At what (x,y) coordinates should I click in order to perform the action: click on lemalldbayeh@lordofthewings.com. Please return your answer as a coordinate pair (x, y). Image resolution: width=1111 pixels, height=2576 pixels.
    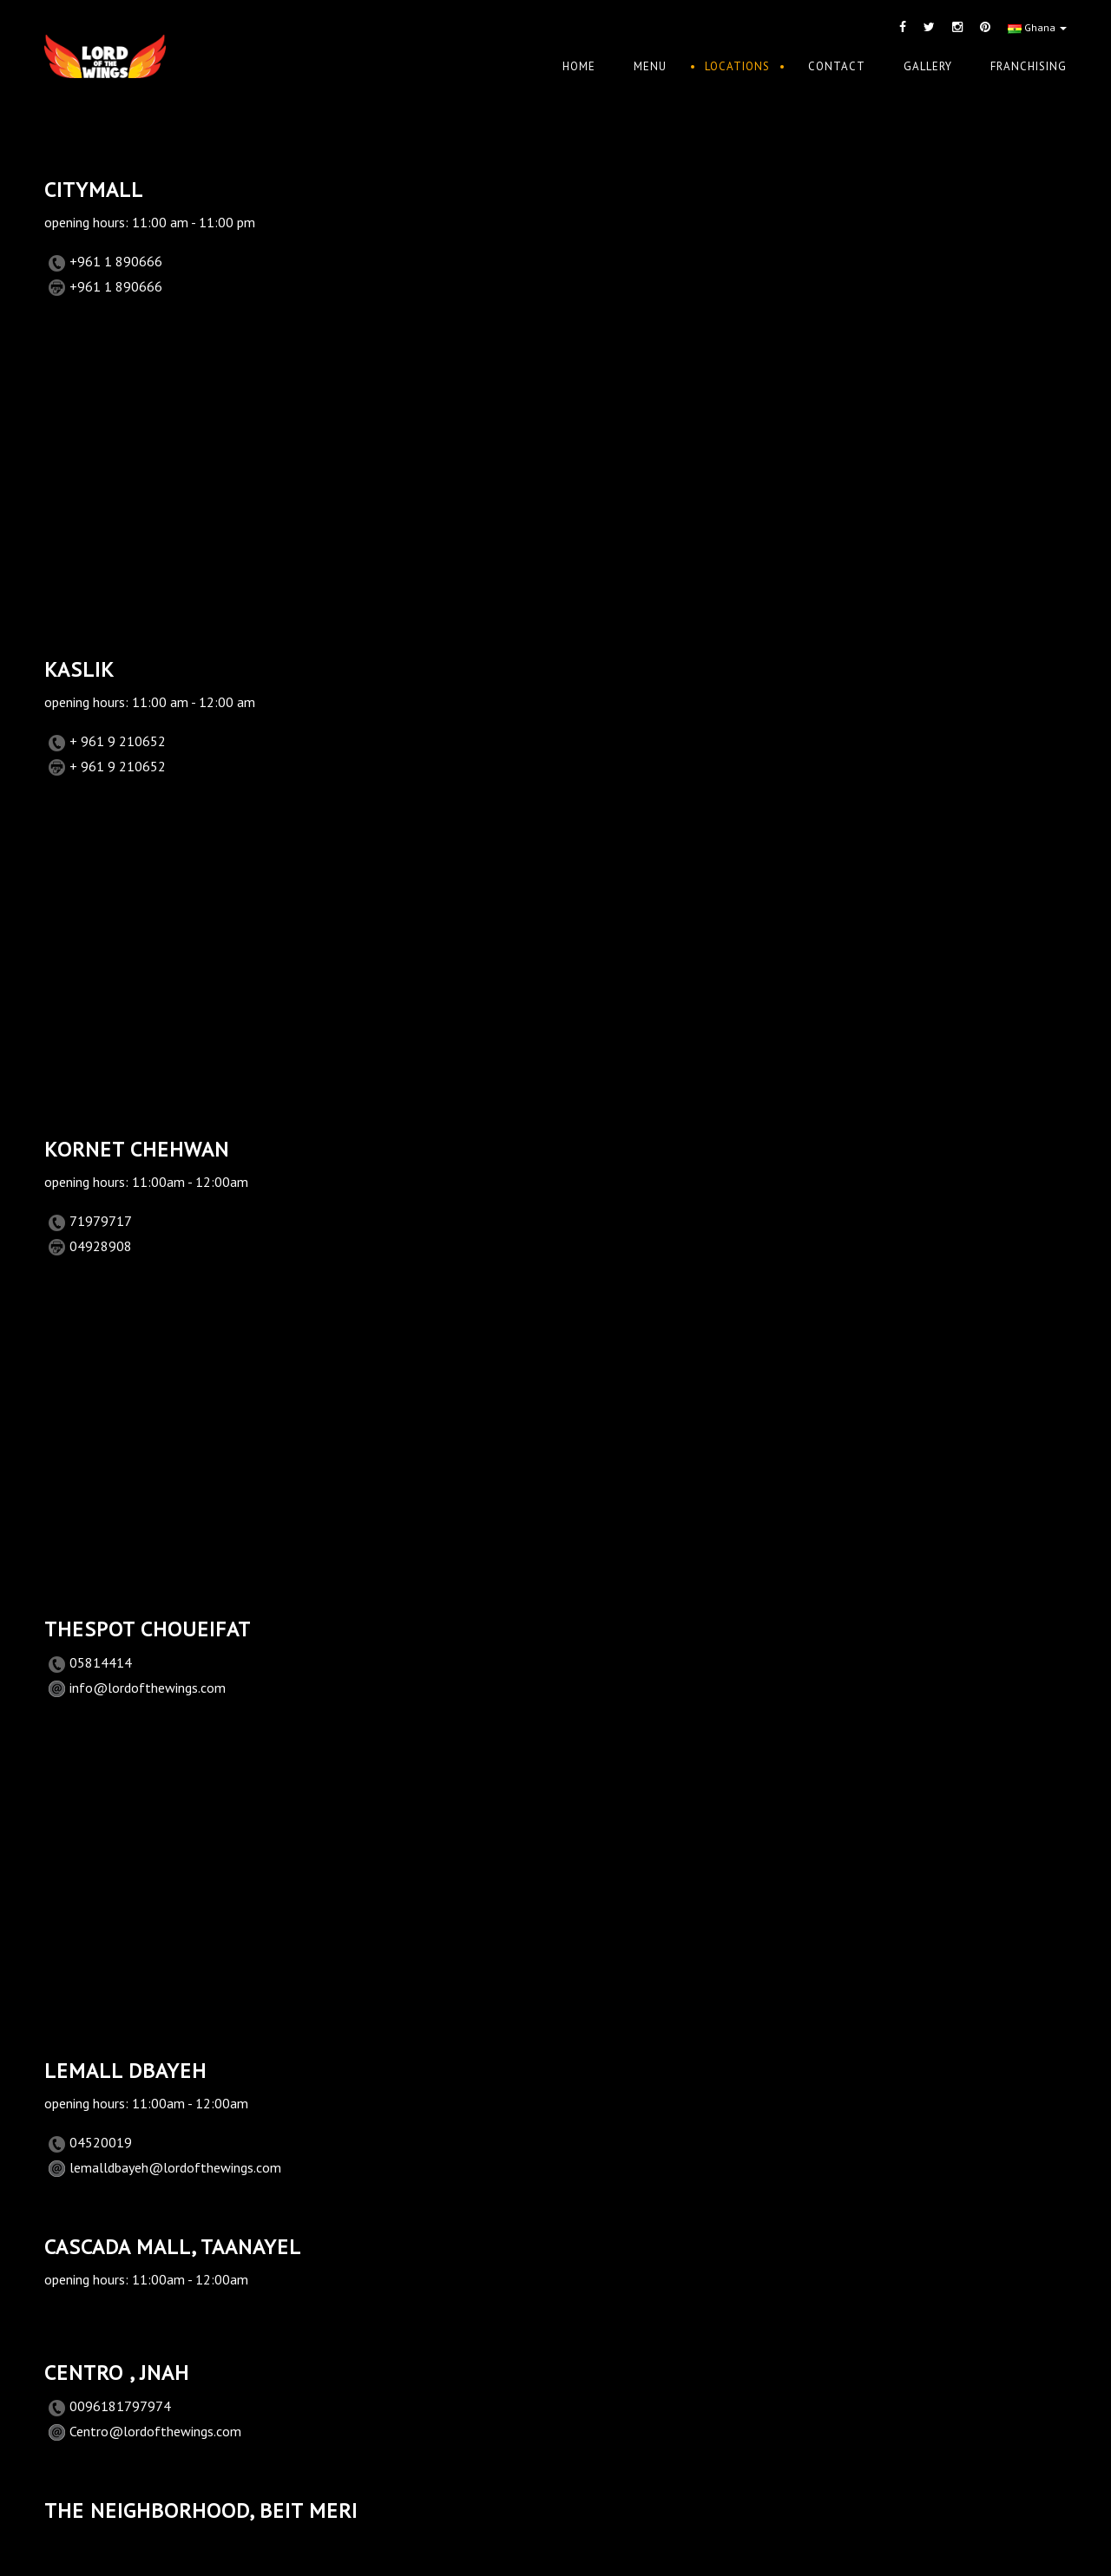
    Looking at the image, I should click on (175, 2167).